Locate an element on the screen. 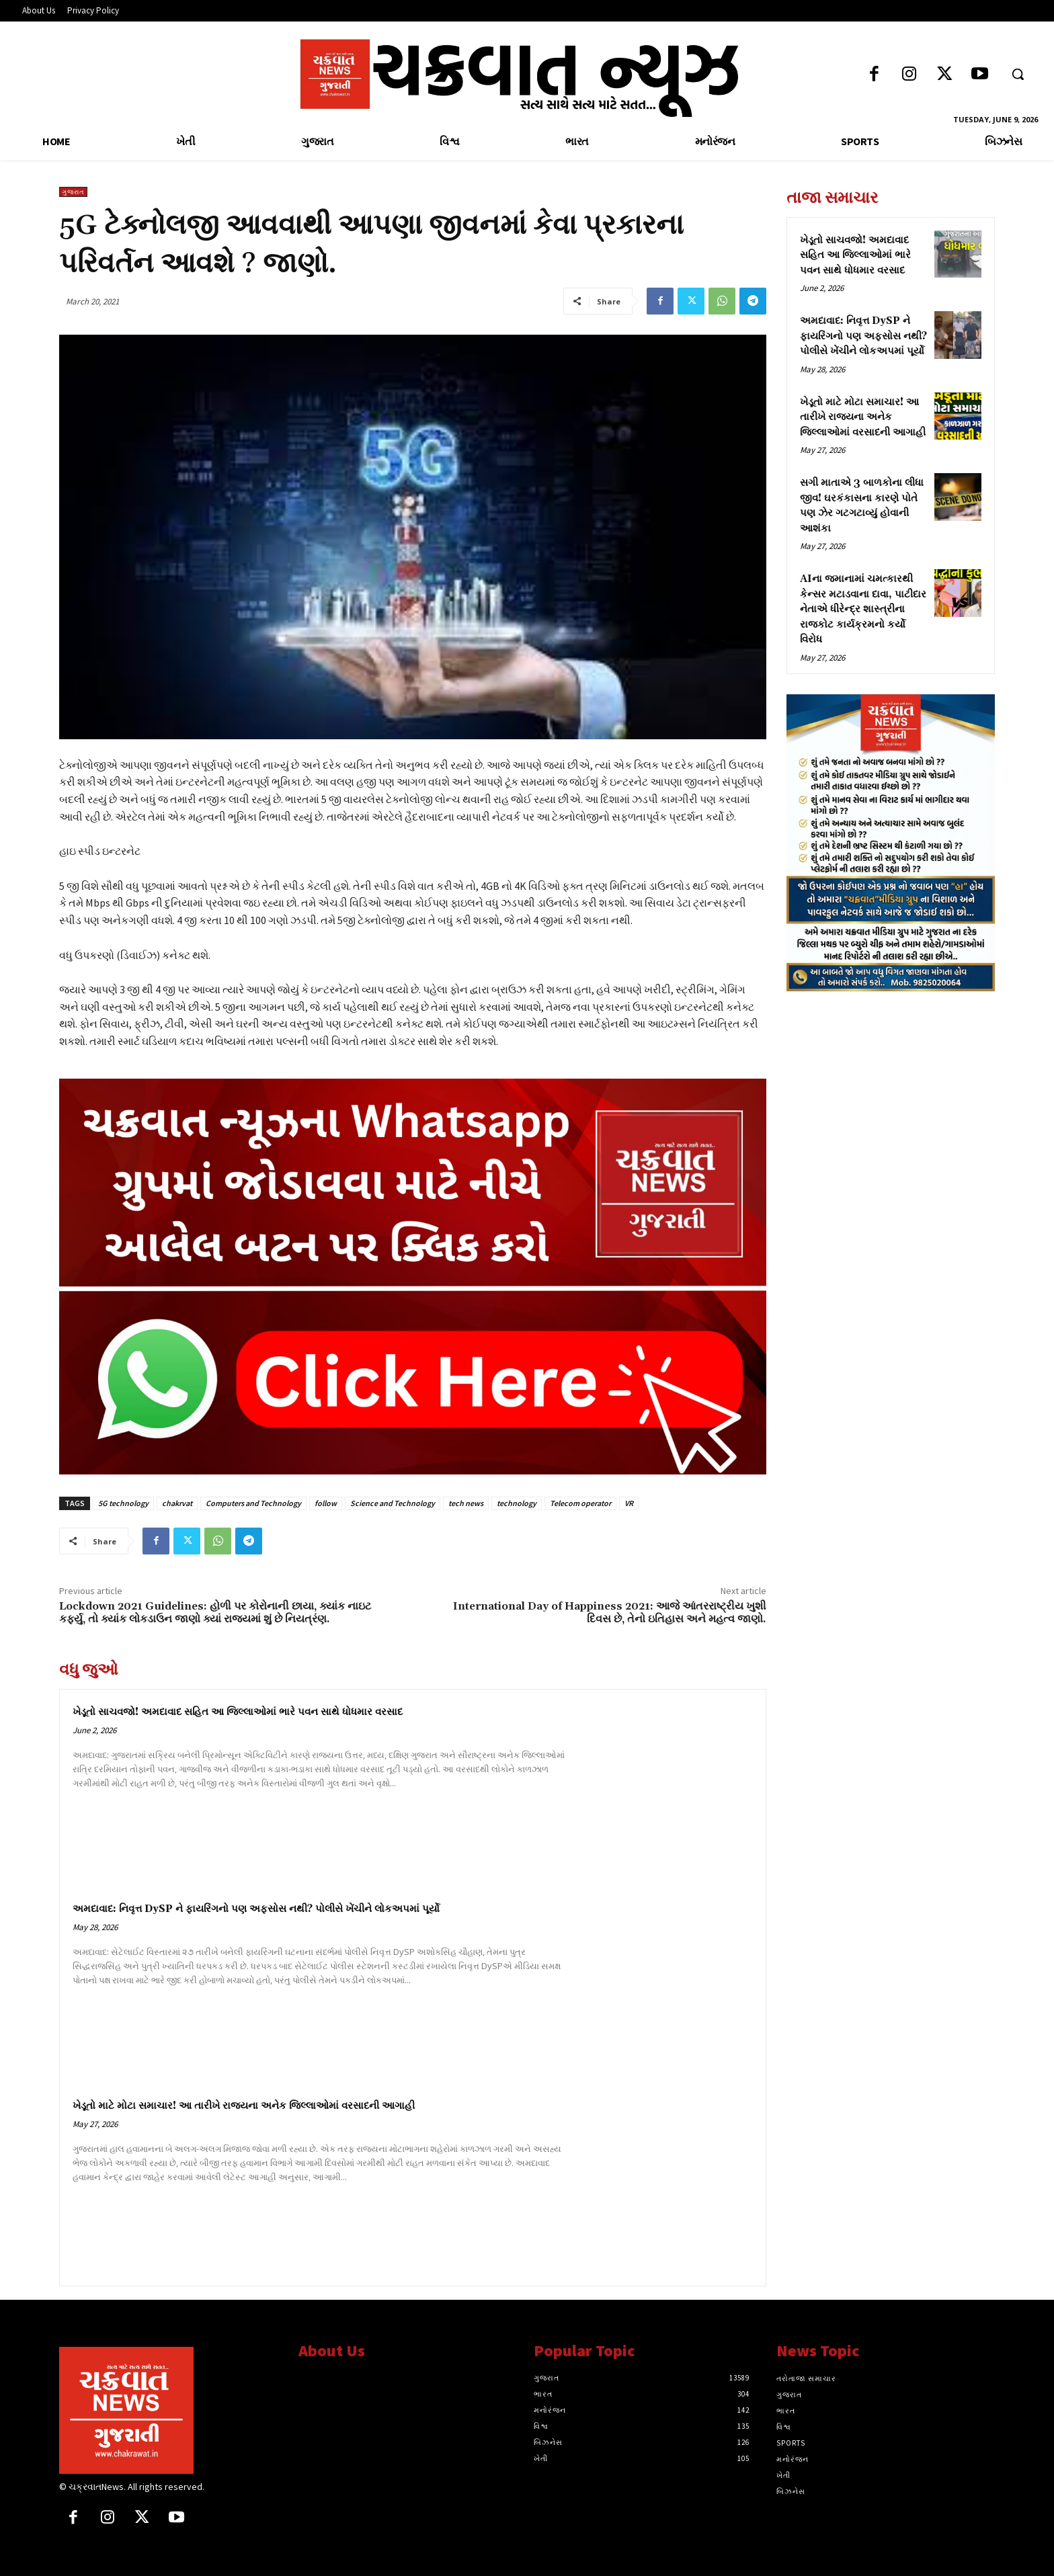 The height and width of the screenshot is (2576, 1054). ખેડૂતો માટે મોટા સમાચાર! આ તારીખે રાજ્યના અનેક જિલ્લાઓમાં વરસાદની આગાહી is located at coordinates (244, 2106).